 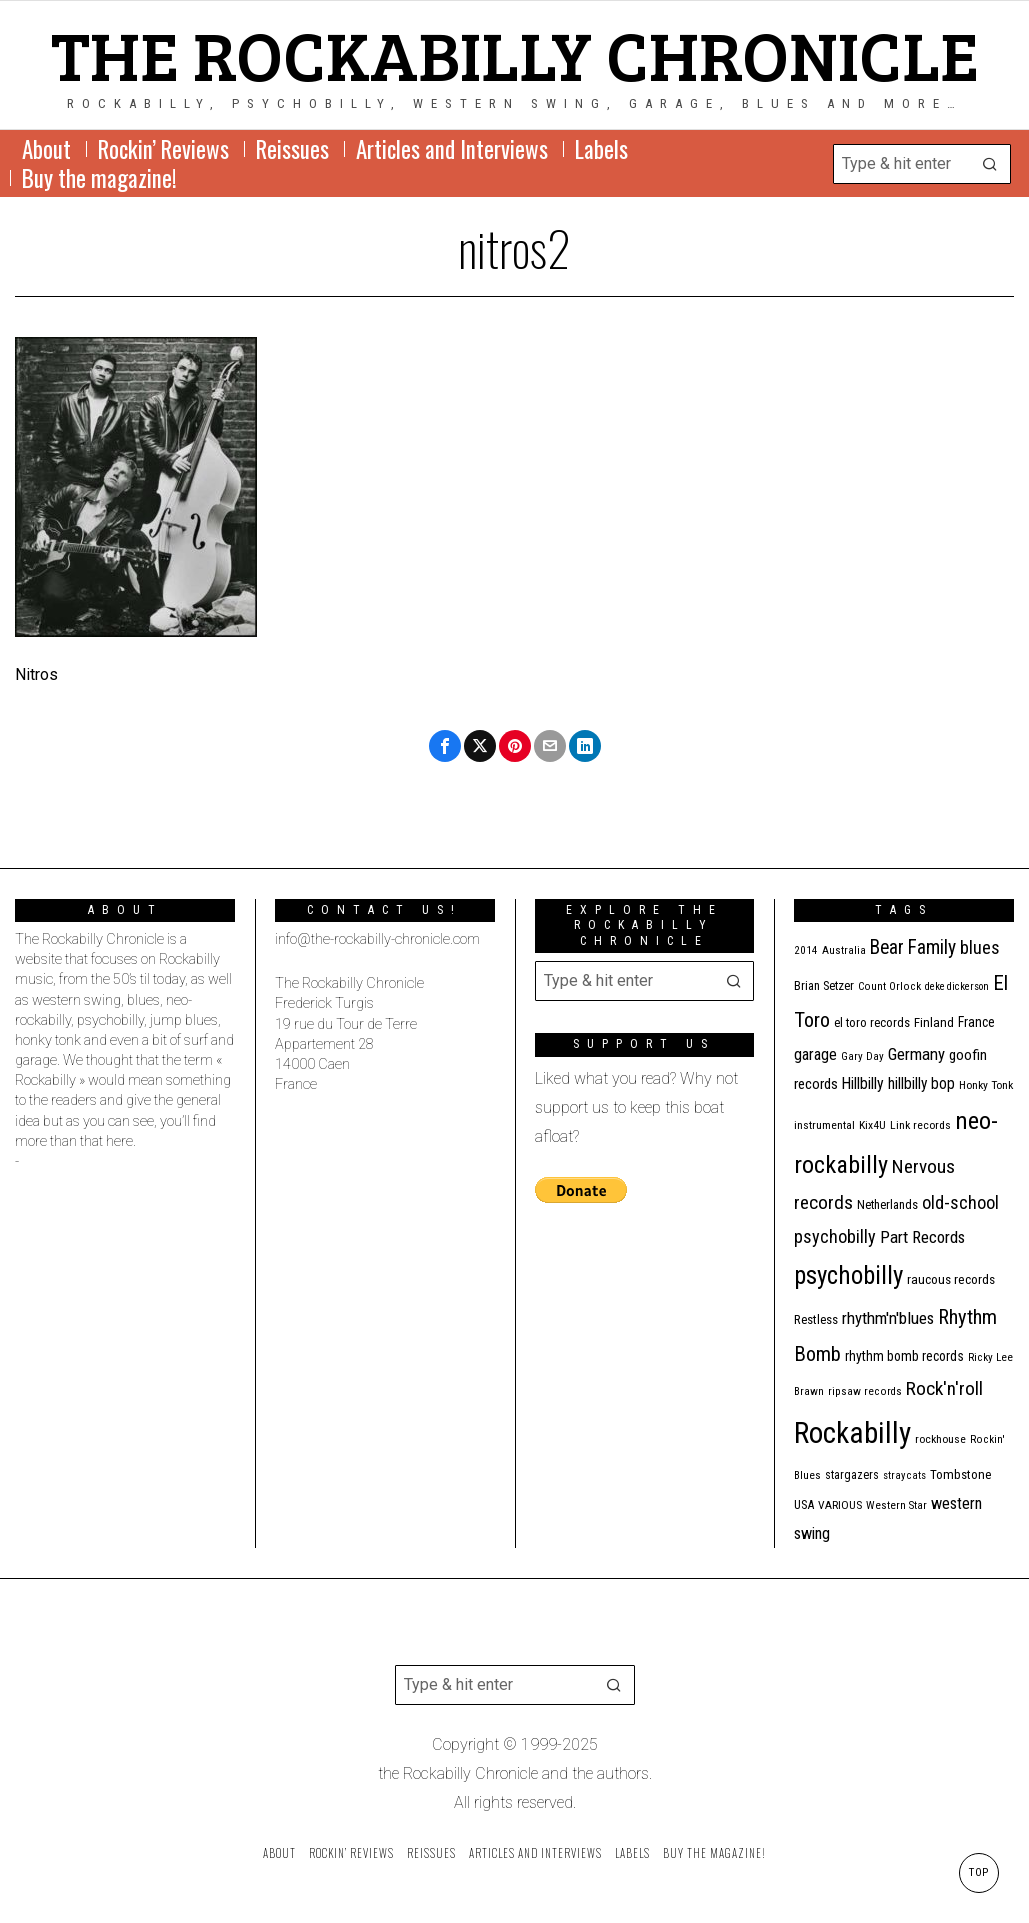 I want to click on rhythm bomb records [rhythm bomb records (16 items)], so click(x=904, y=1356).